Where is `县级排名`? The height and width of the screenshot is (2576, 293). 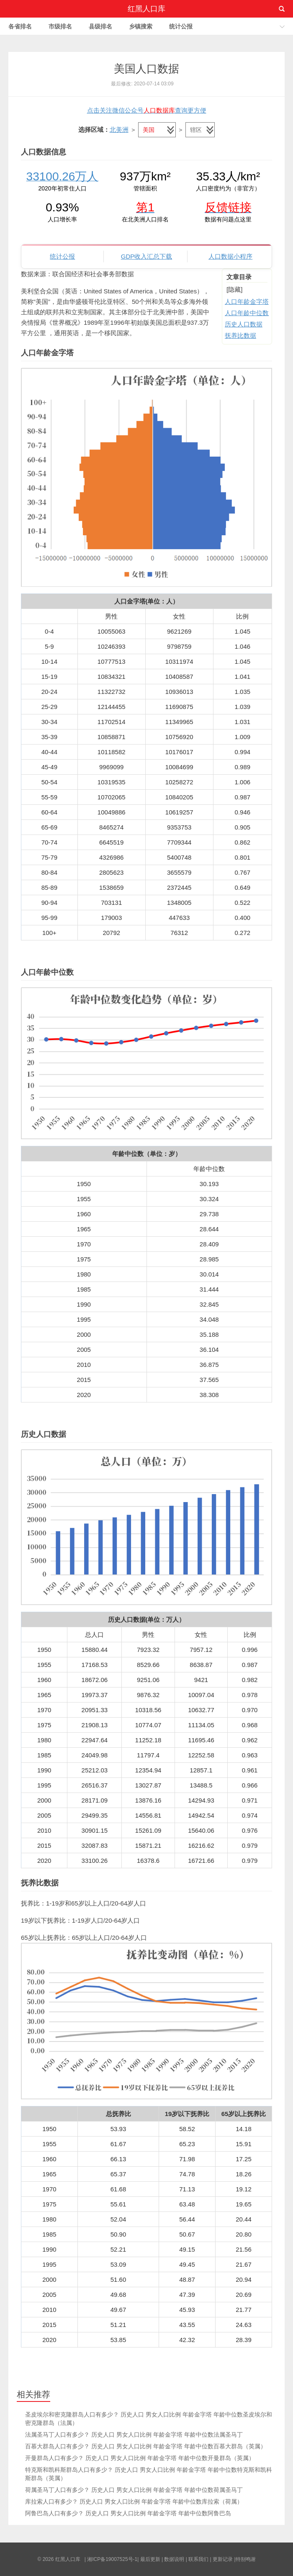 县级排名 is located at coordinates (100, 26).